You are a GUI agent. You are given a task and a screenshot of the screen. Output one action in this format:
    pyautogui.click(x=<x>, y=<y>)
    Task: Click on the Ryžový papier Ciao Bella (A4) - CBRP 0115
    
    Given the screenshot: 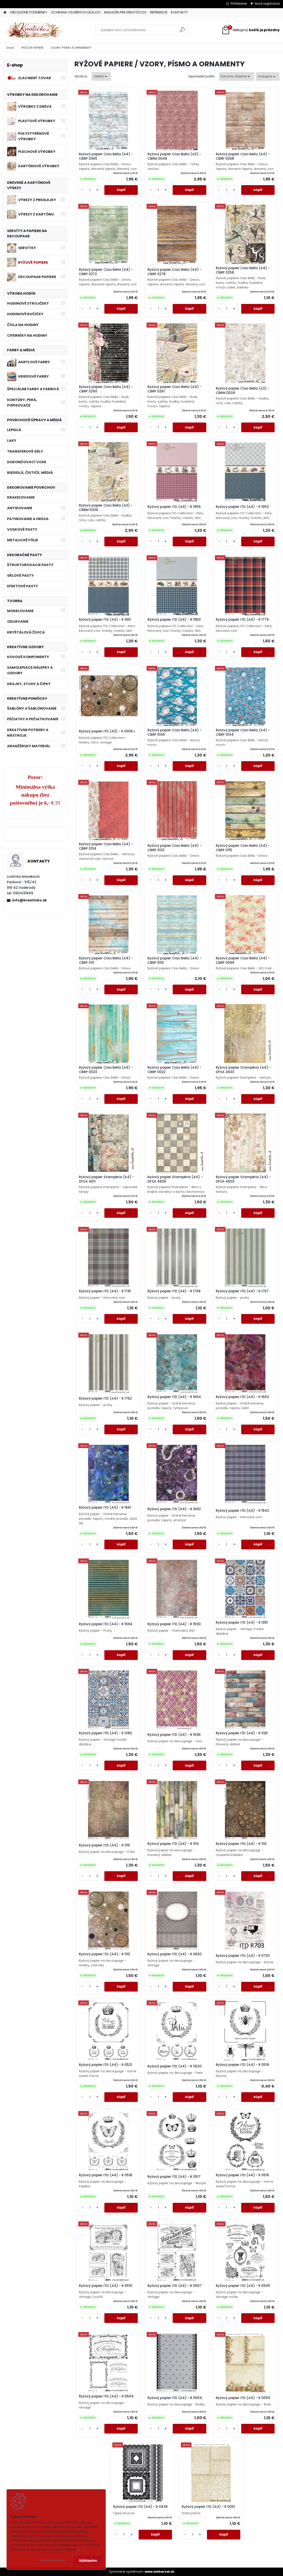 What is the action you would take?
    pyautogui.click(x=243, y=847)
    